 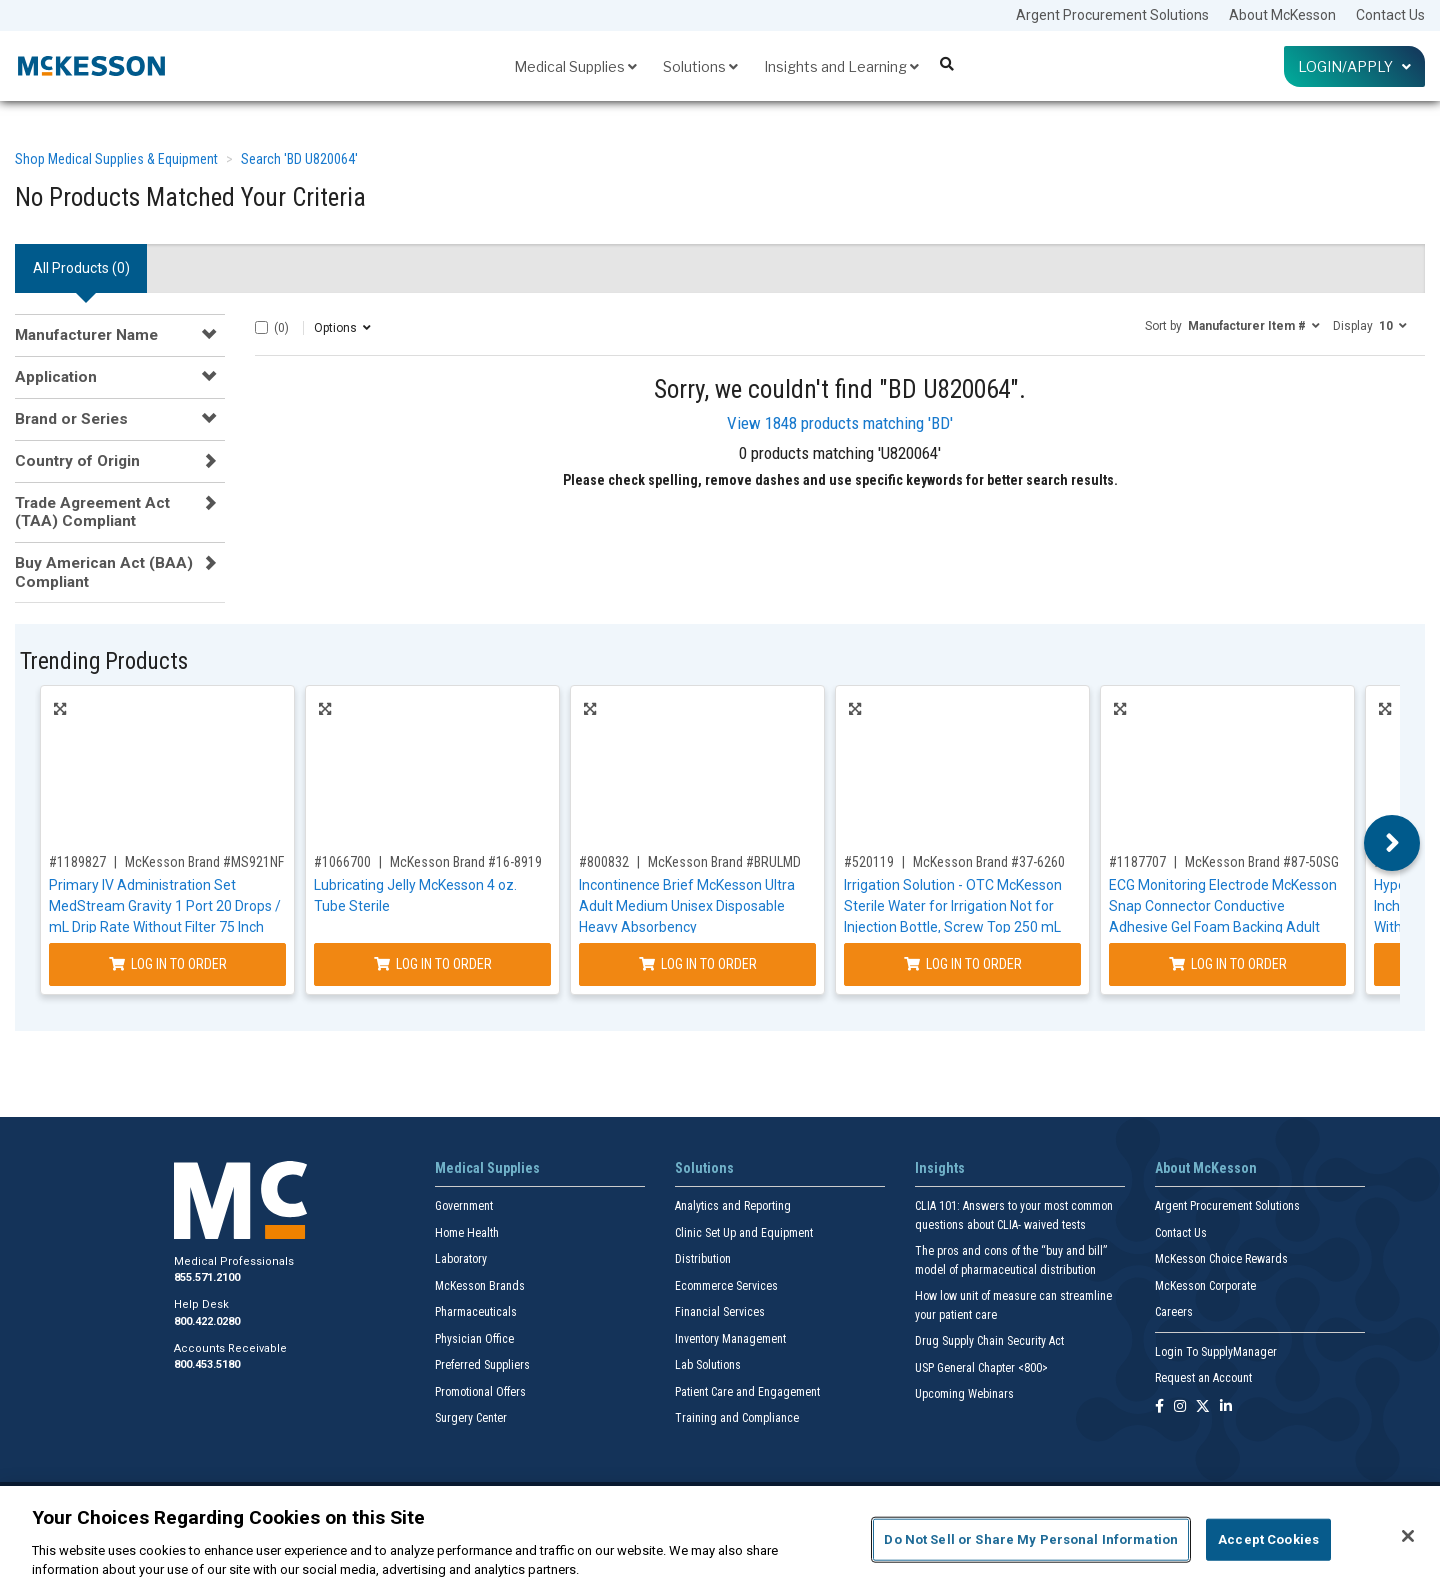 What do you see at coordinates (841, 66) in the screenshot?
I see `Insights and Learning` at bounding box center [841, 66].